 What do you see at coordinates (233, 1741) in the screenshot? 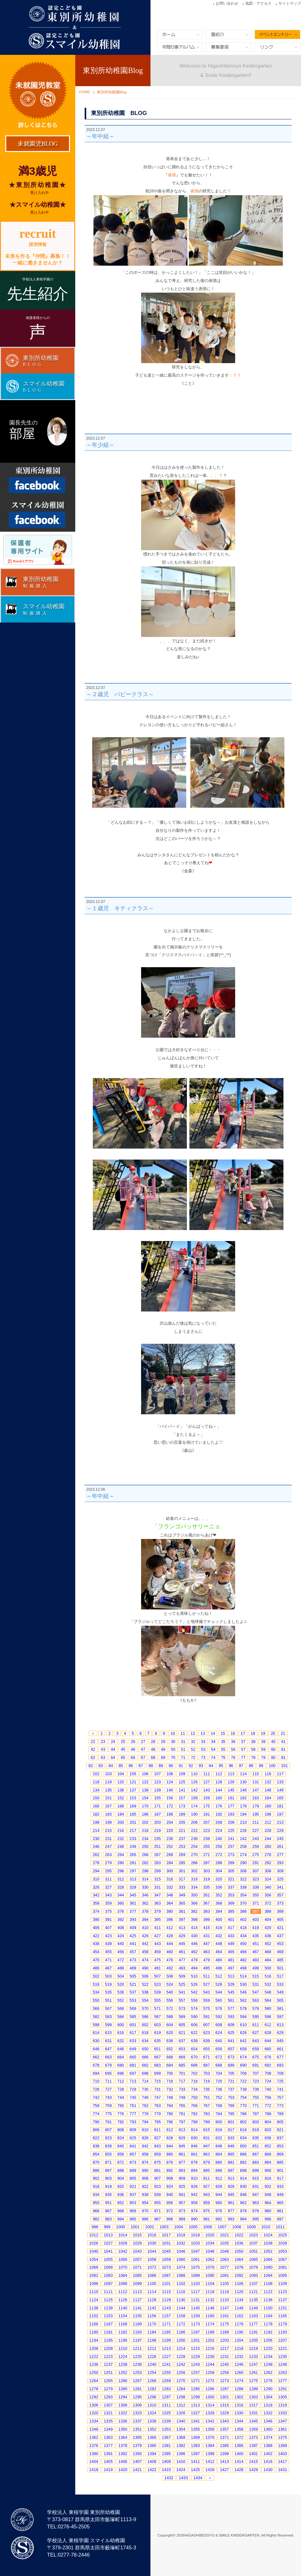
I see `36` at bounding box center [233, 1741].